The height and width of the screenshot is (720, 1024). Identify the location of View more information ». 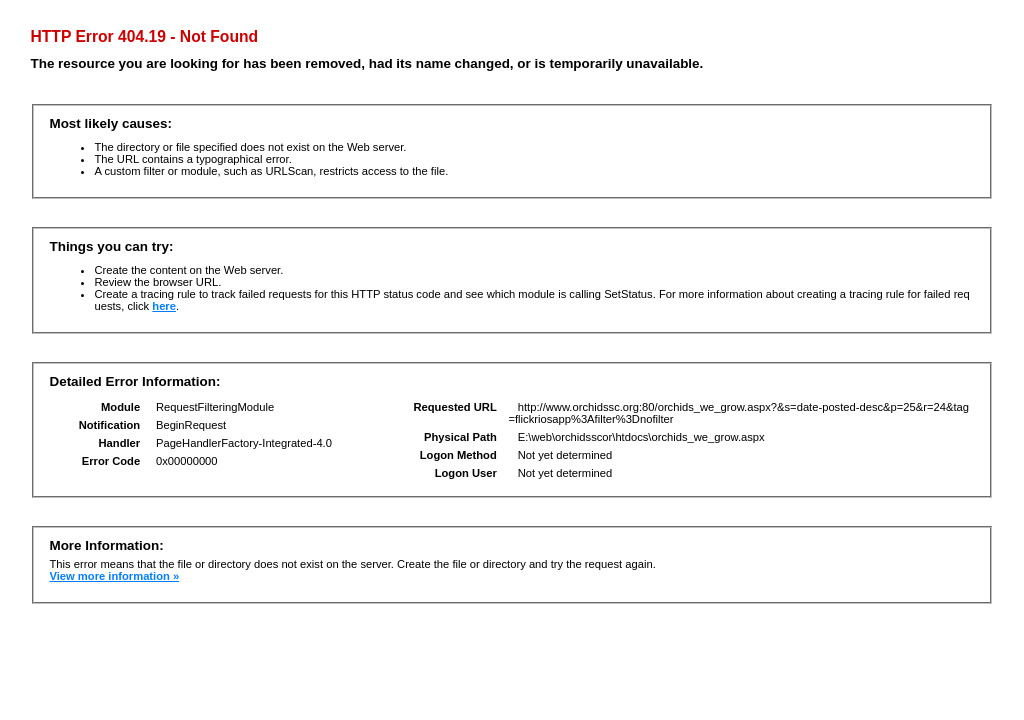
(114, 576).